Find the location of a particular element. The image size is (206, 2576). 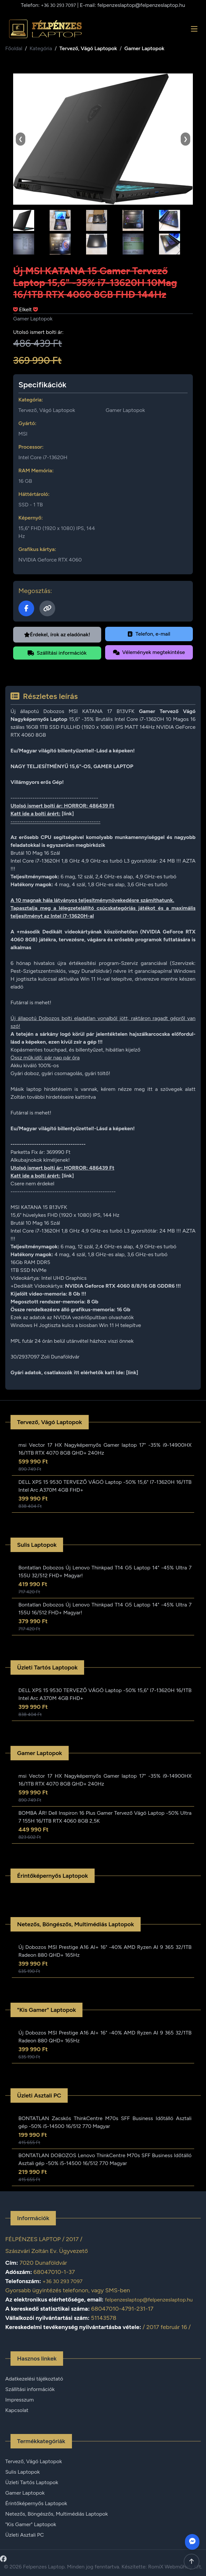

Érintőképernyős Laptopok is located at coordinates (36, 2503).